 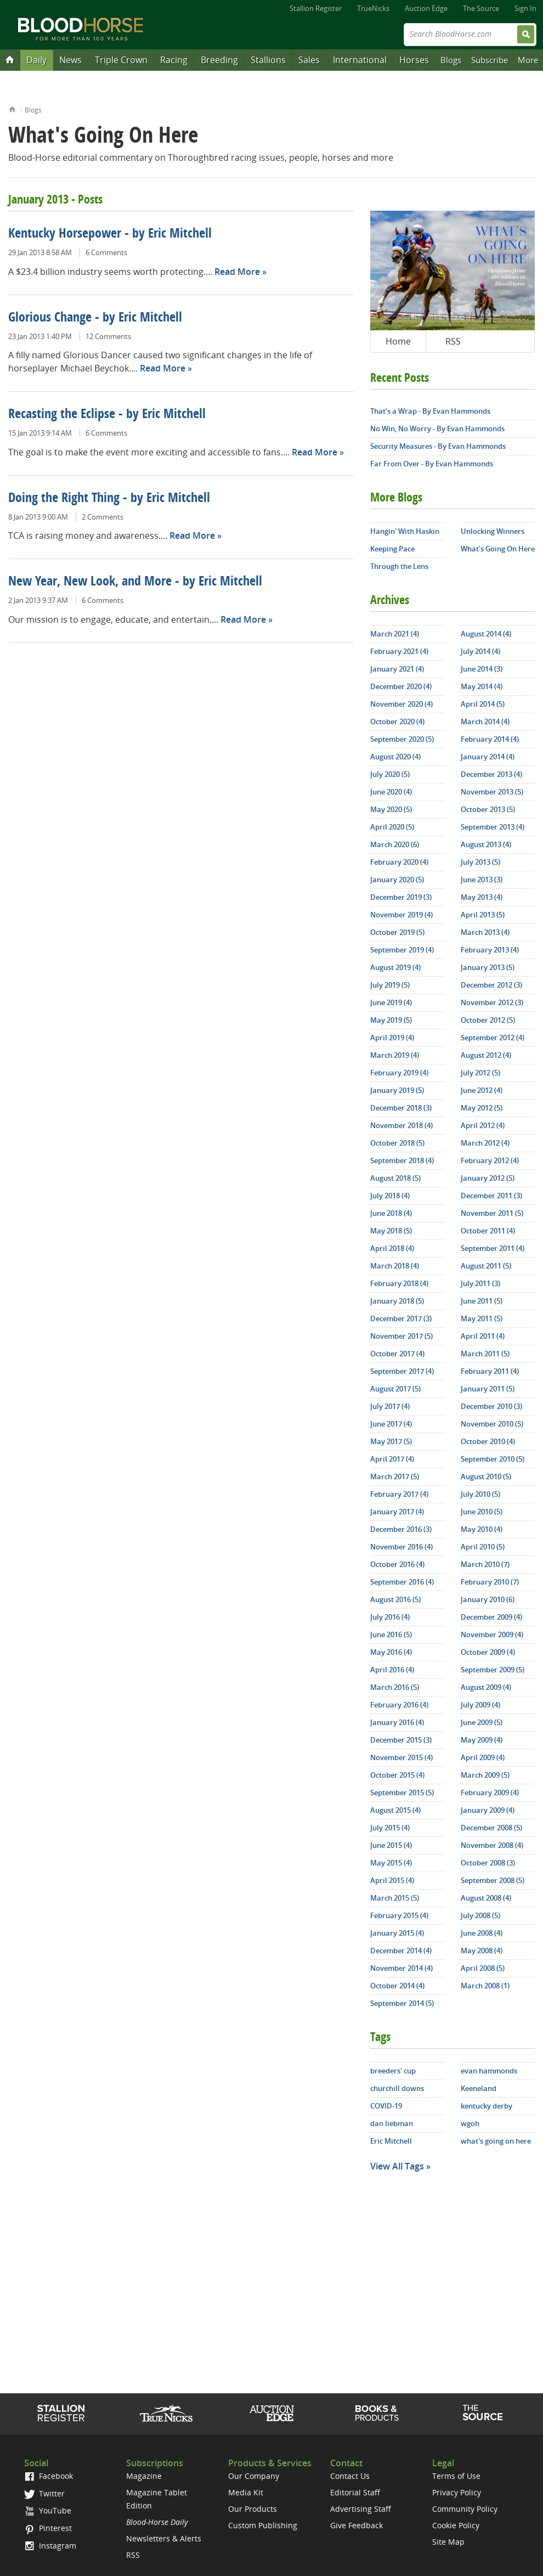 What do you see at coordinates (485, 1143) in the screenshot?
I see `March 2012 (4)` at bounding box center [485, 1143].